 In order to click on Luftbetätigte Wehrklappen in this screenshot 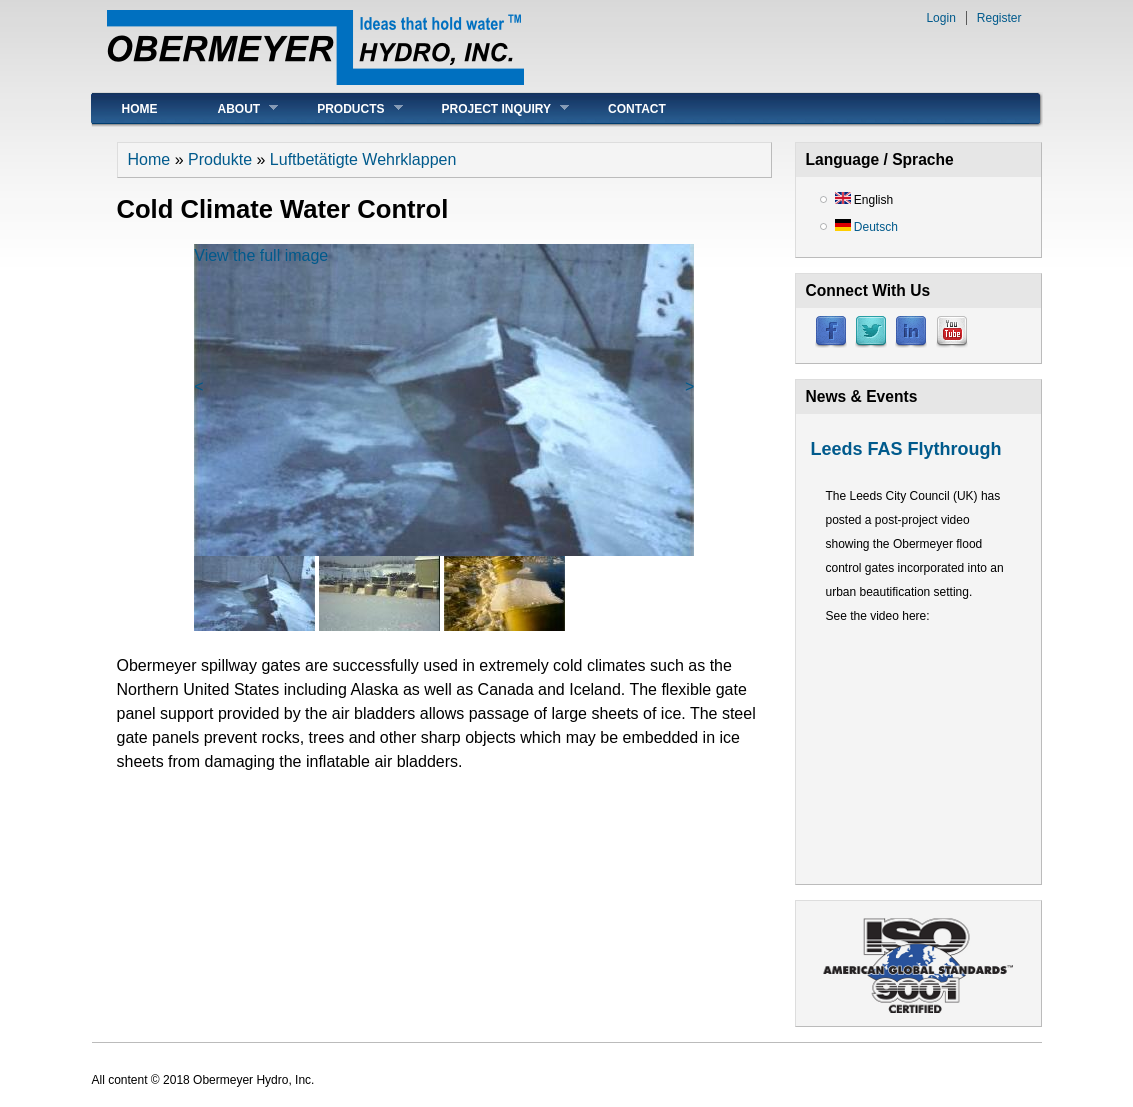, I will do `click(363, 159)`.